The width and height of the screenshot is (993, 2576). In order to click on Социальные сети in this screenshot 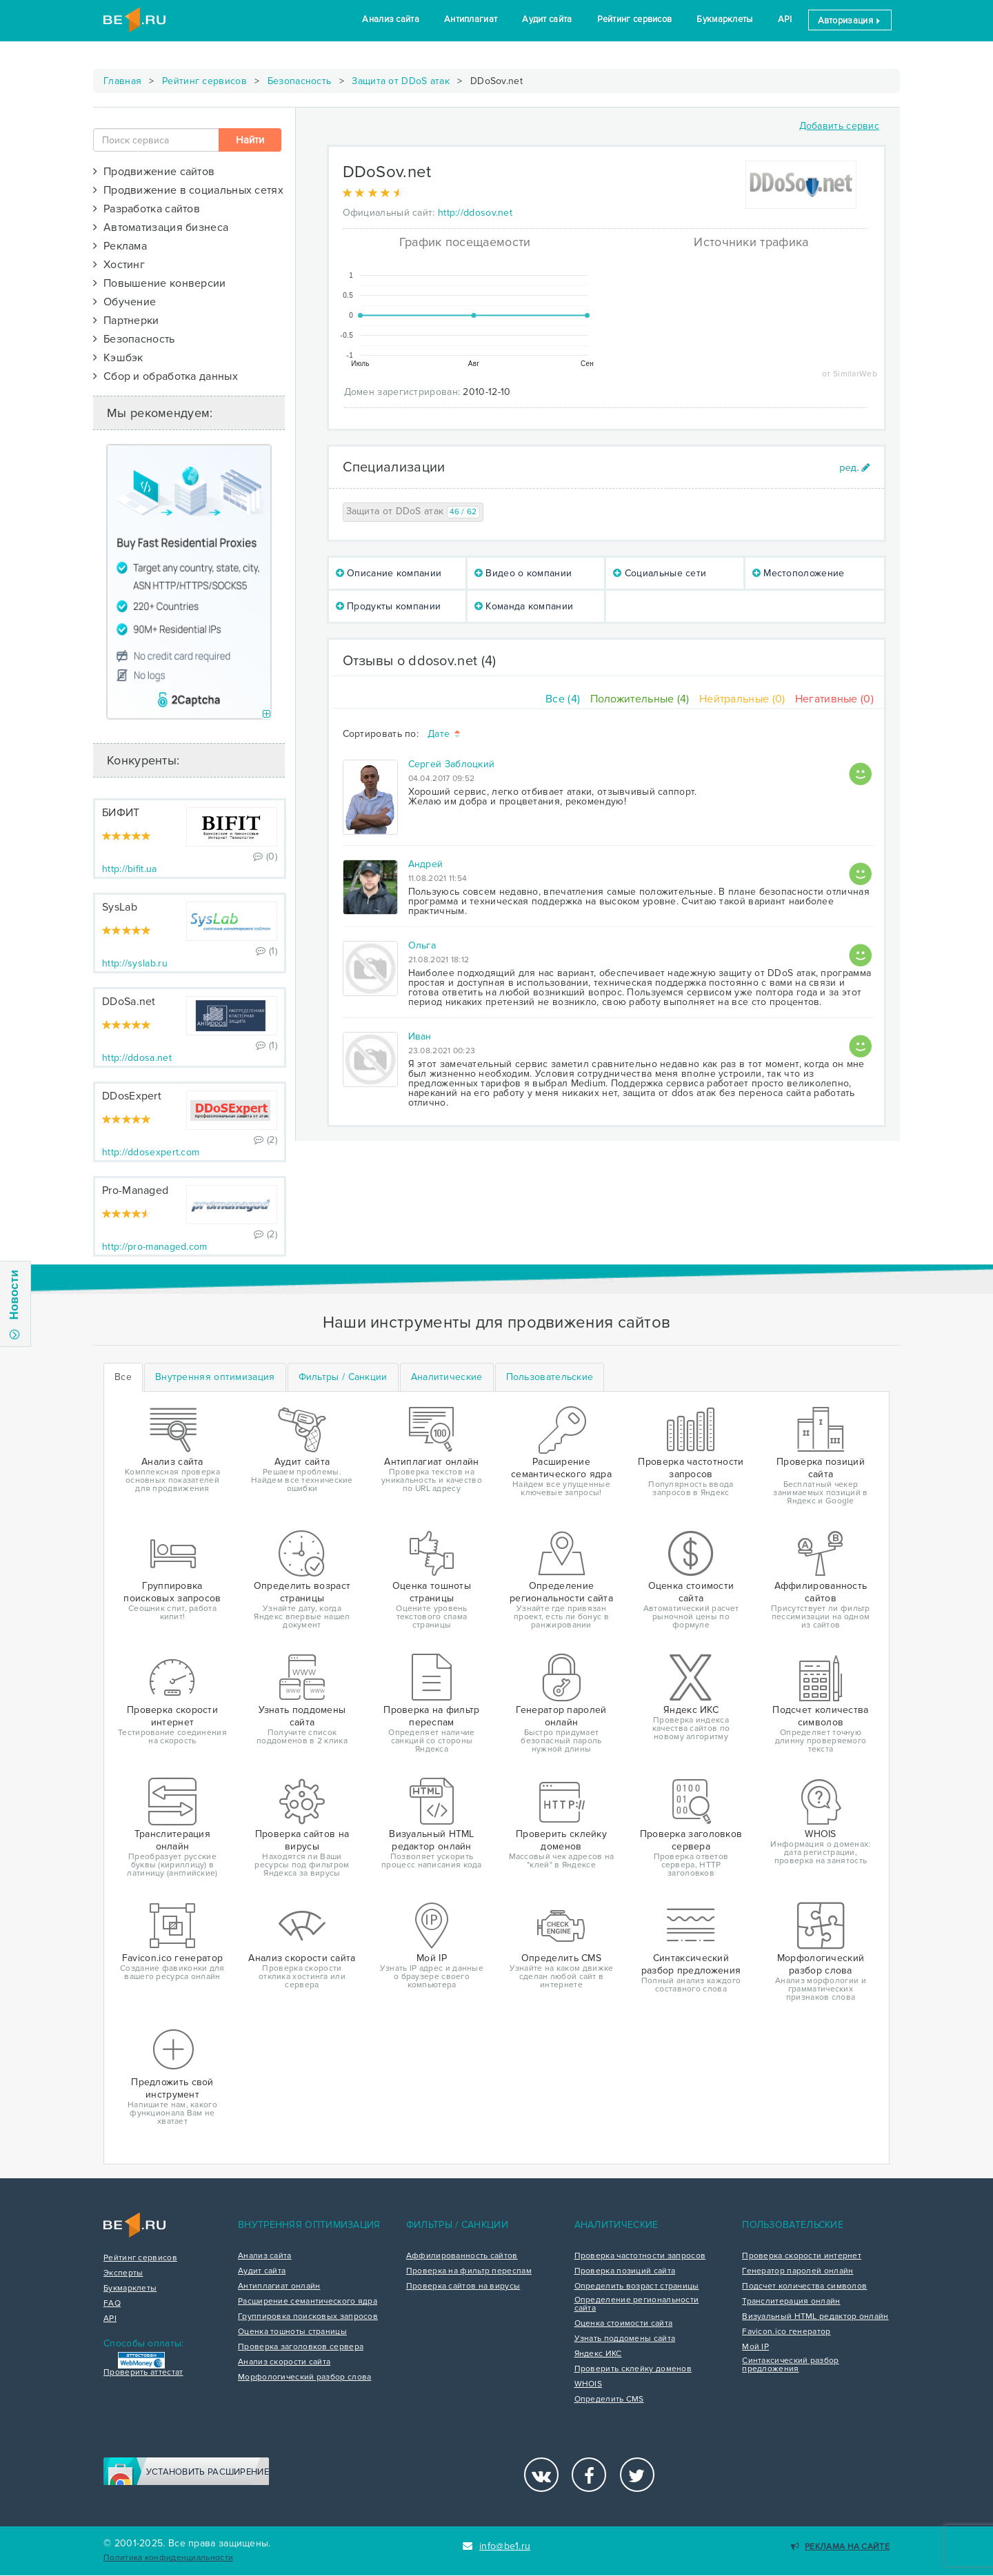, I will do `click(659, 573)`.